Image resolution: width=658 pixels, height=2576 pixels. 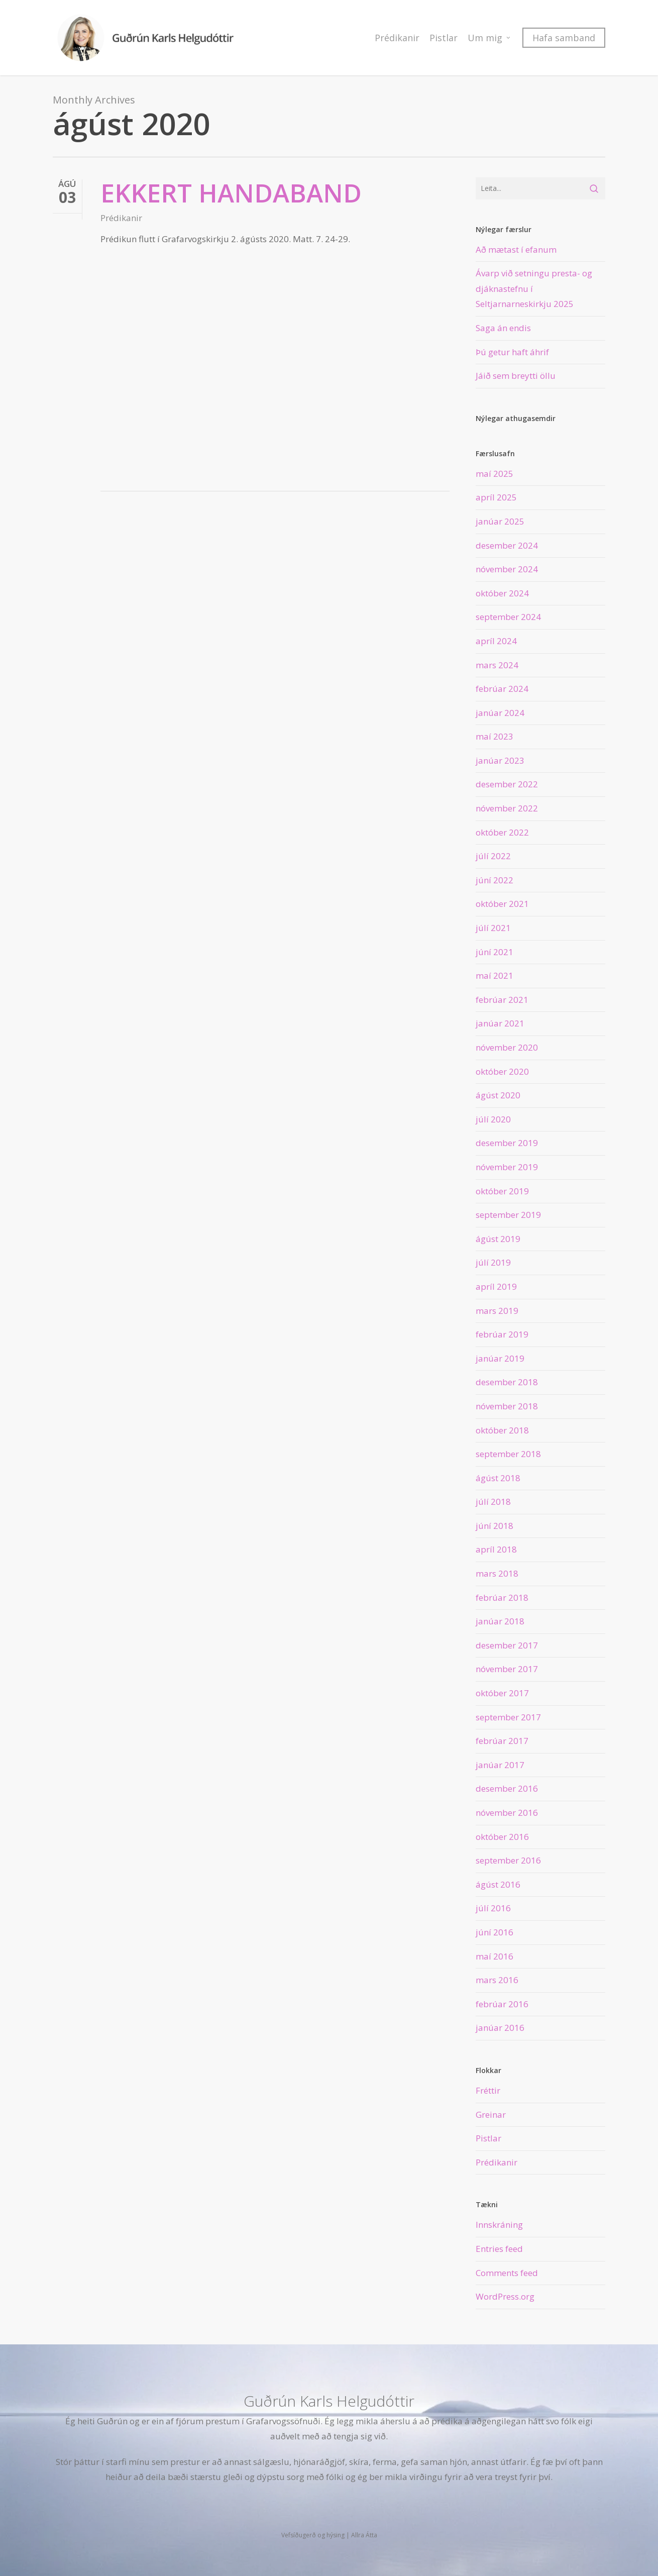 I want to click on mars 2019, so click(x=497, y=1310).